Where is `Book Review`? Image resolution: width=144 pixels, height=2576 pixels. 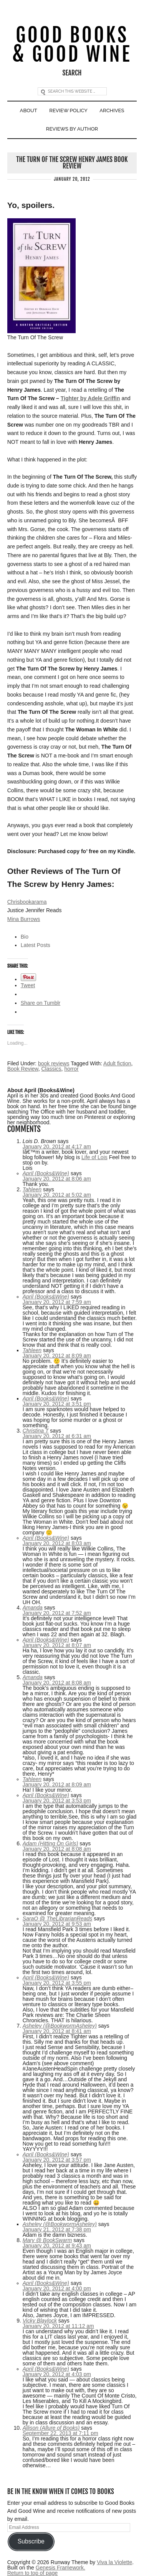
Book Review is located at coordinates (22, 1069).